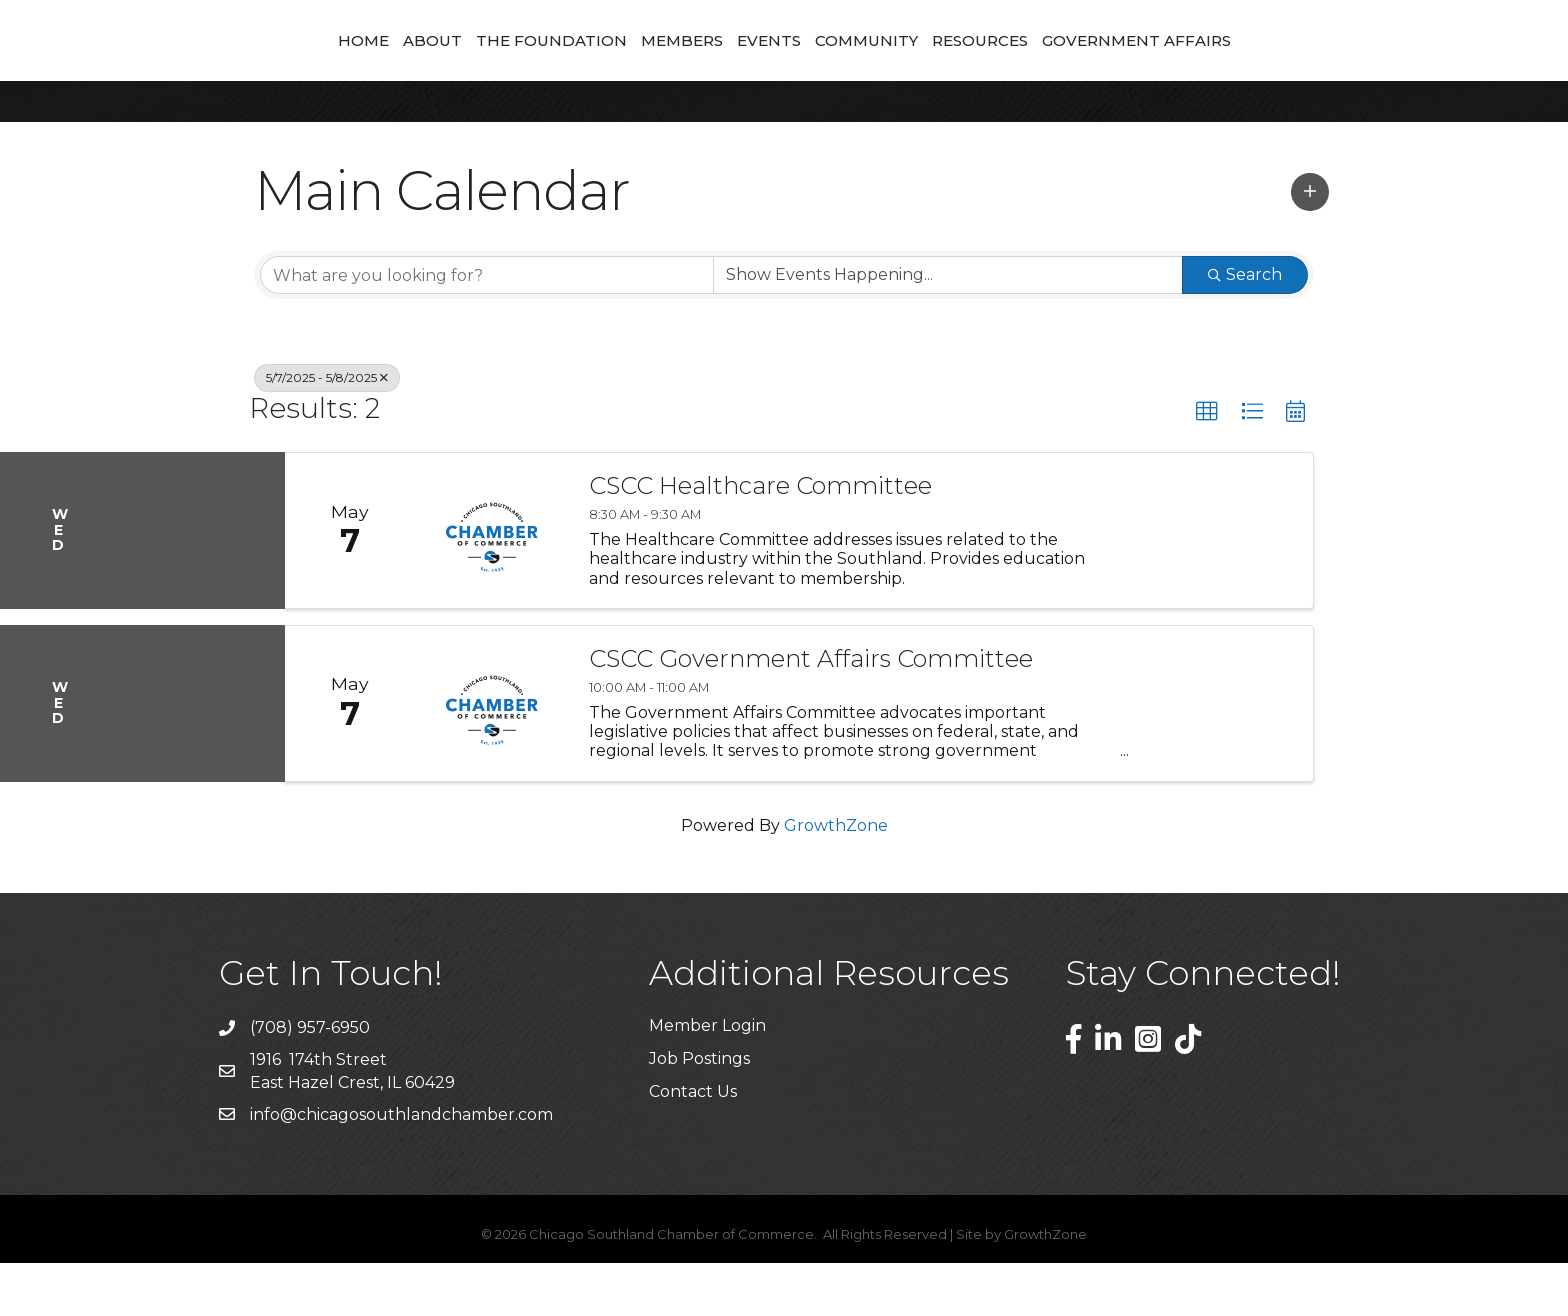  What do you see at coordinates (811, 712) in the screenshot?
I see `CSCC Government Affairs Committee` at bounding box center [811, 712].